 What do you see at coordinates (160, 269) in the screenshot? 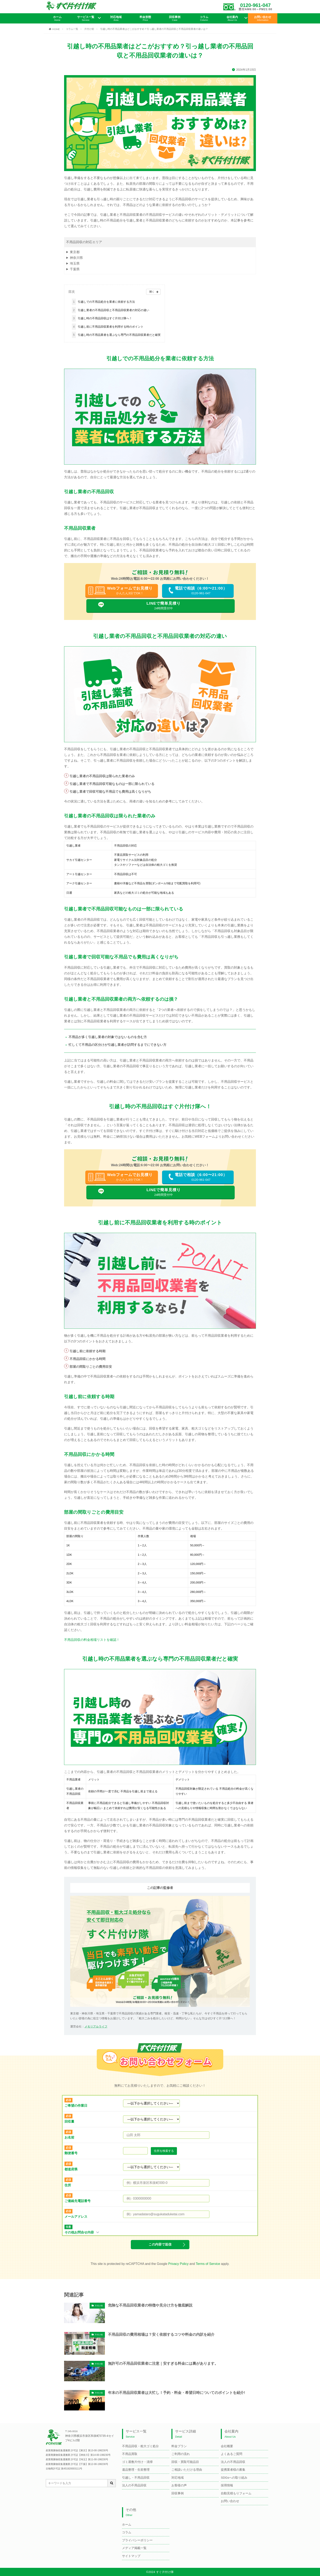
I see `、、、、、、、、、、、、、、、、、、、、、、、、、、、、、、、、、、、、、、、、、、、、、、、、、、、、、、、、、、` at bounding box center [160, 269].